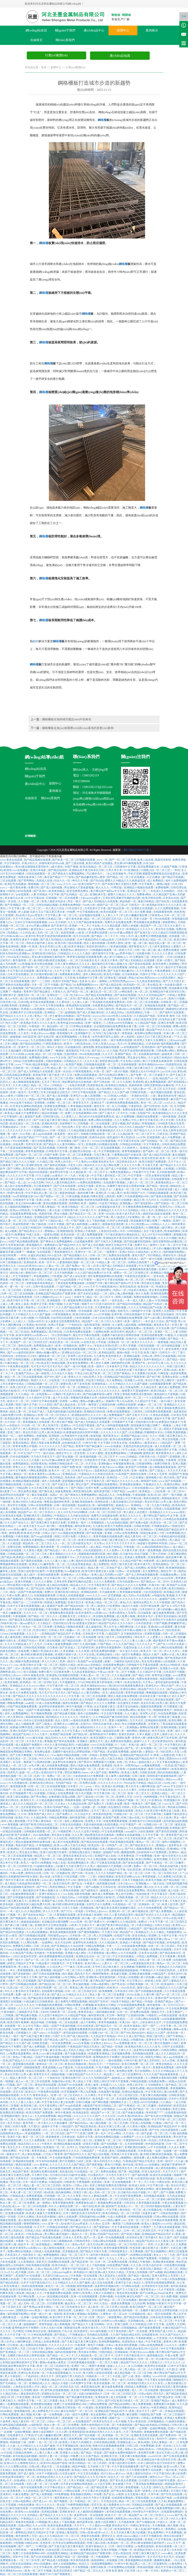 Image resolution: width=188 pixels, height=2576 pixels. I want to click on 成人1区, so click(88, 2140).